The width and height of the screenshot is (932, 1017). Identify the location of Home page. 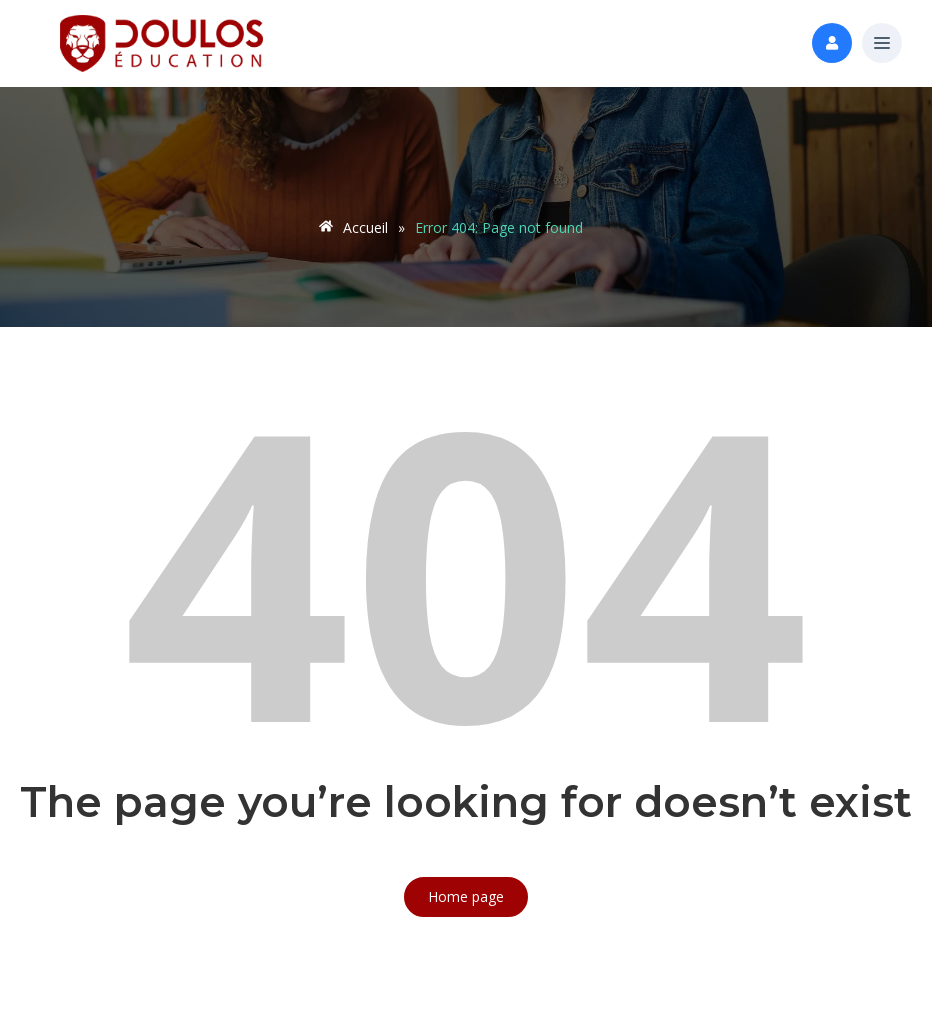
(466, 896).